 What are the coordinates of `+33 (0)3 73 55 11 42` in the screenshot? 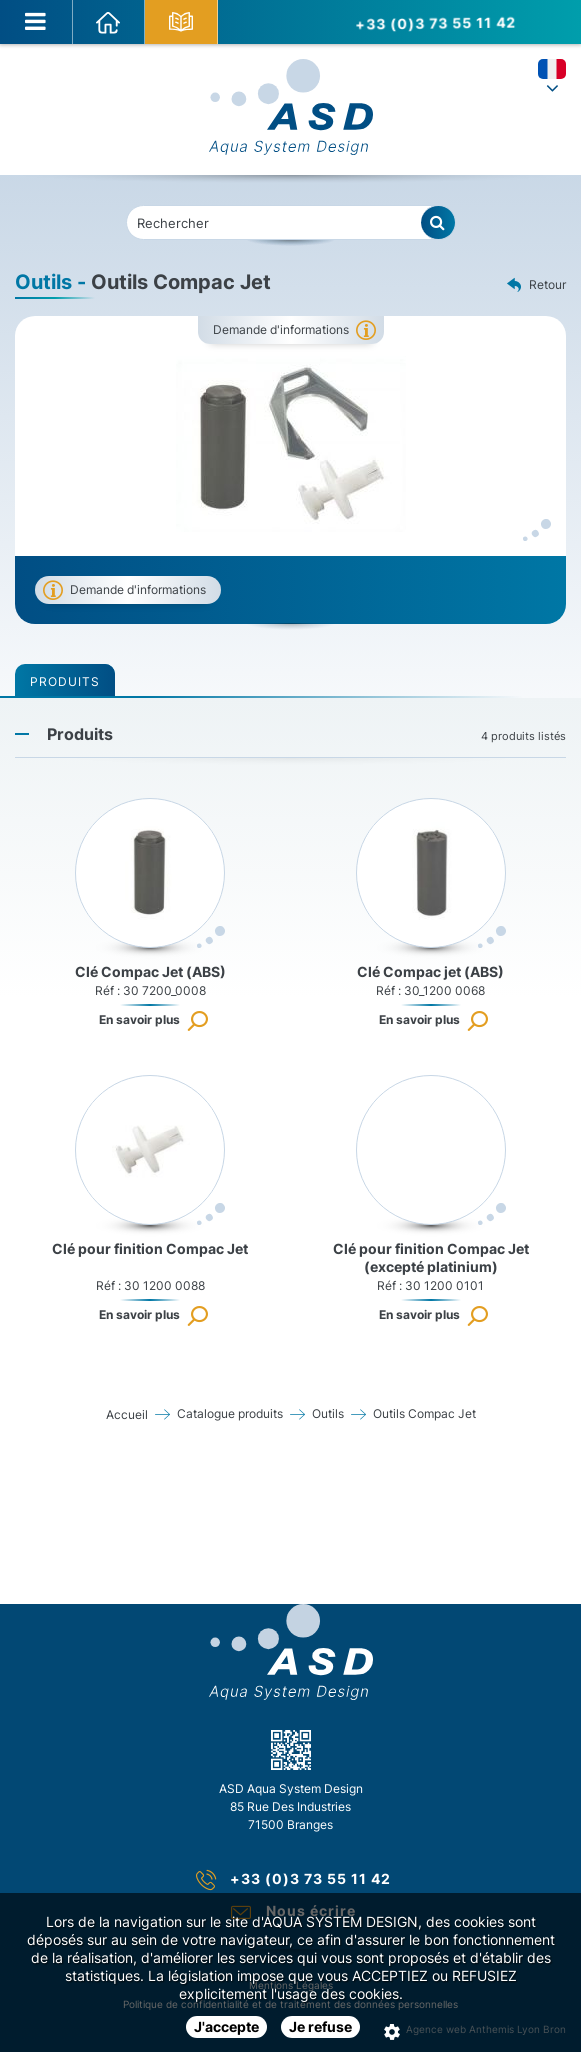 It's located at (432, 22).